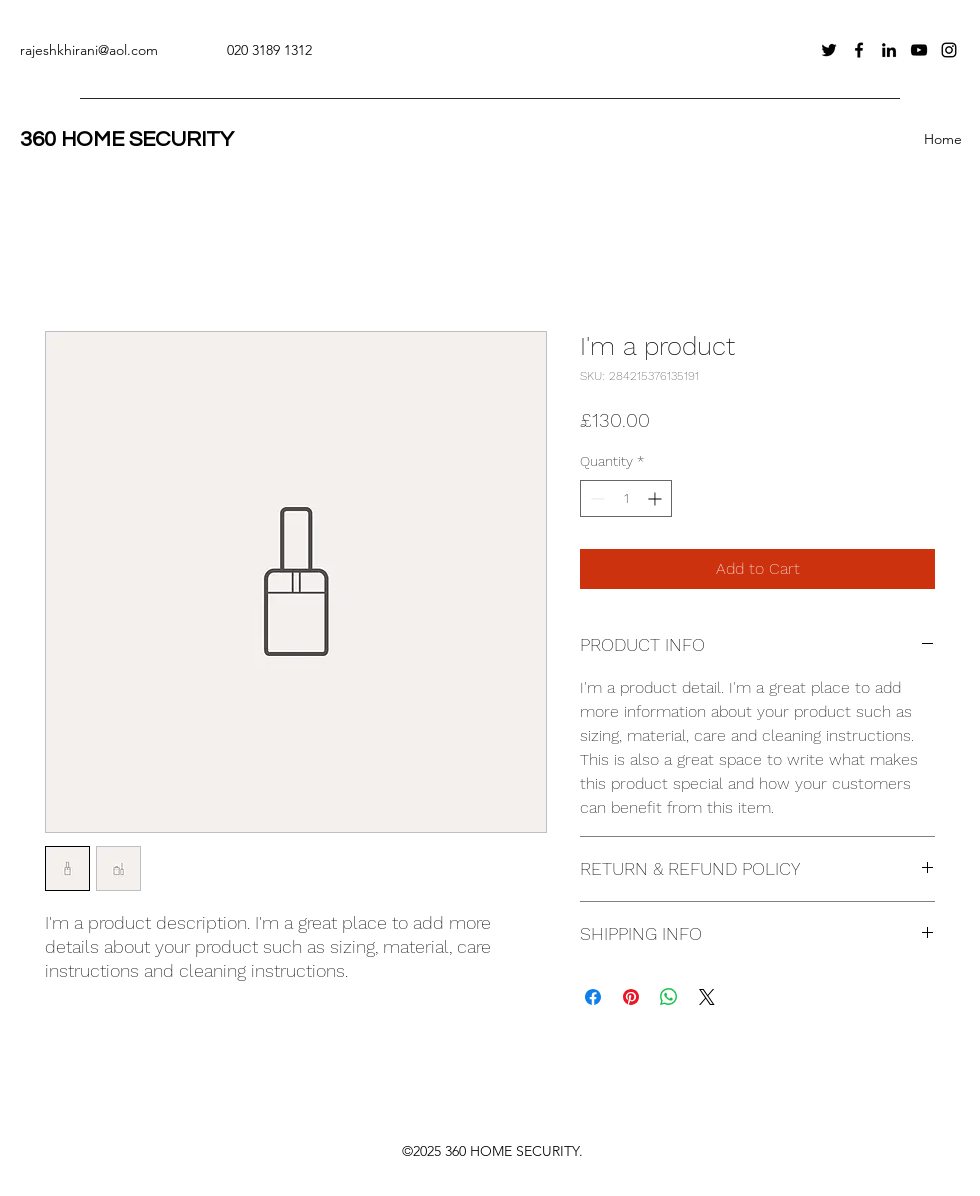 The width and height of the screenshot is (980, 1196). Describe the element at coordinates (593, 997) in the screenshot. I see `[Share on Facebook]` at that location.